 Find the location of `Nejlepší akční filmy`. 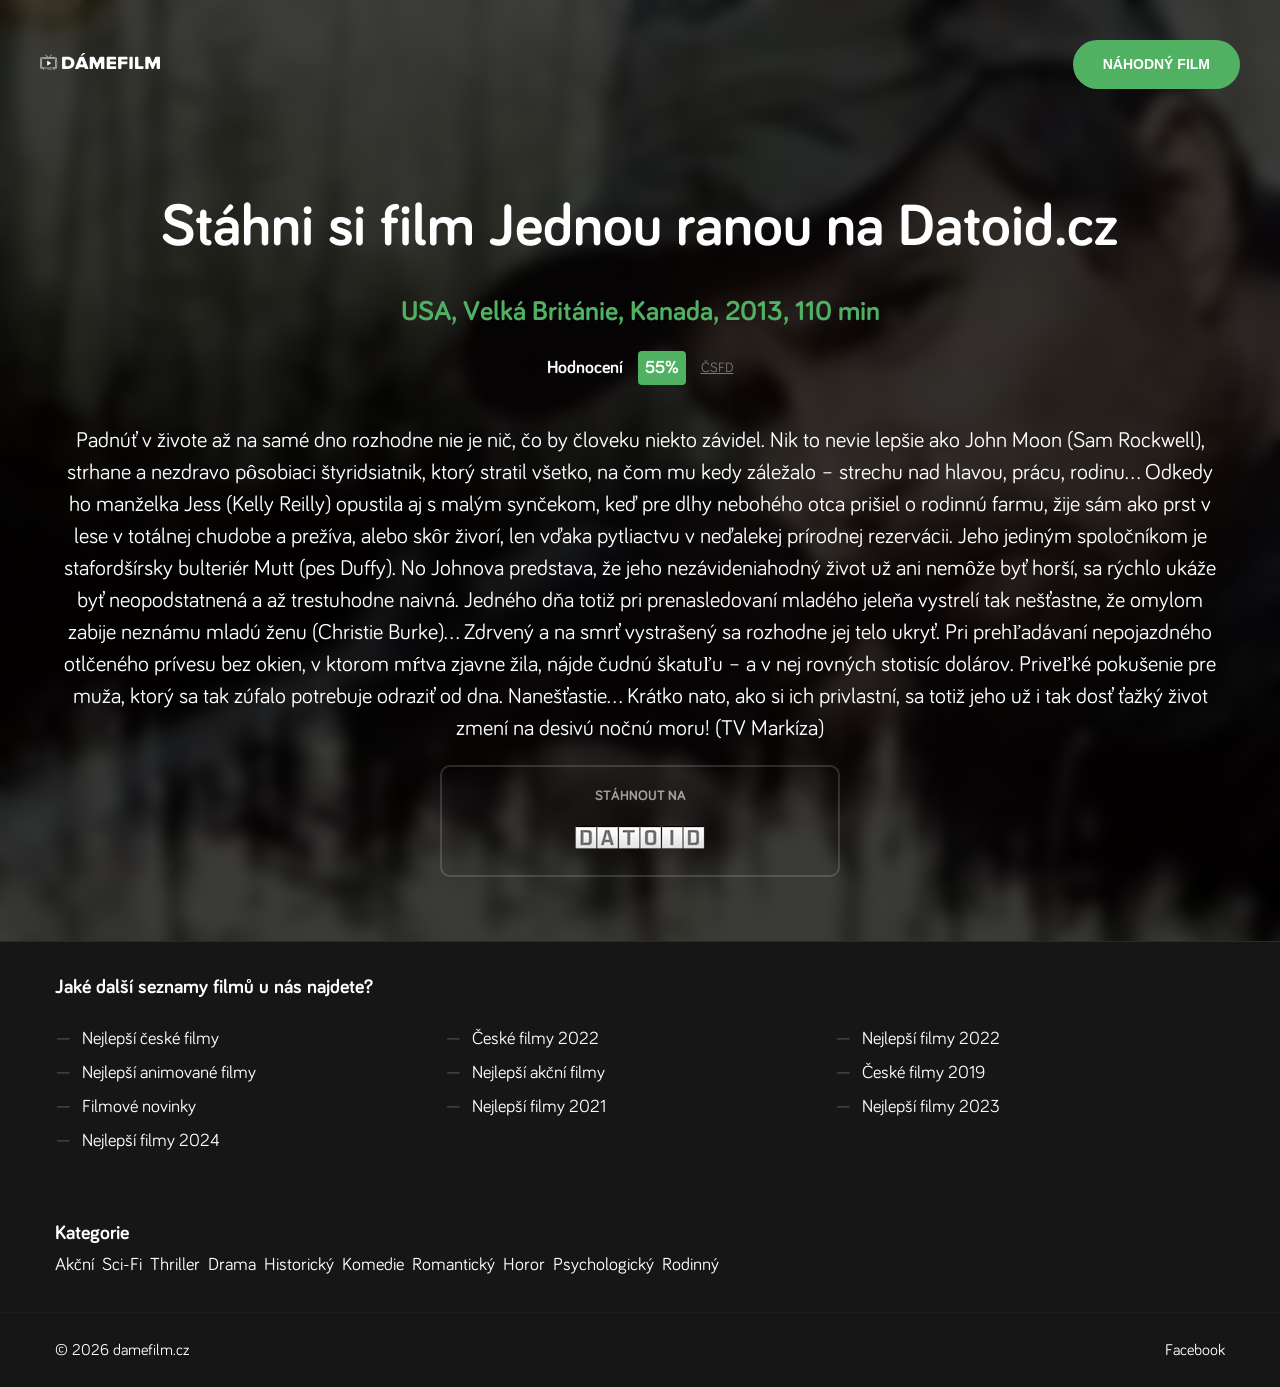

Nejlepší akční filmy is located at coordinates (525, 1073).